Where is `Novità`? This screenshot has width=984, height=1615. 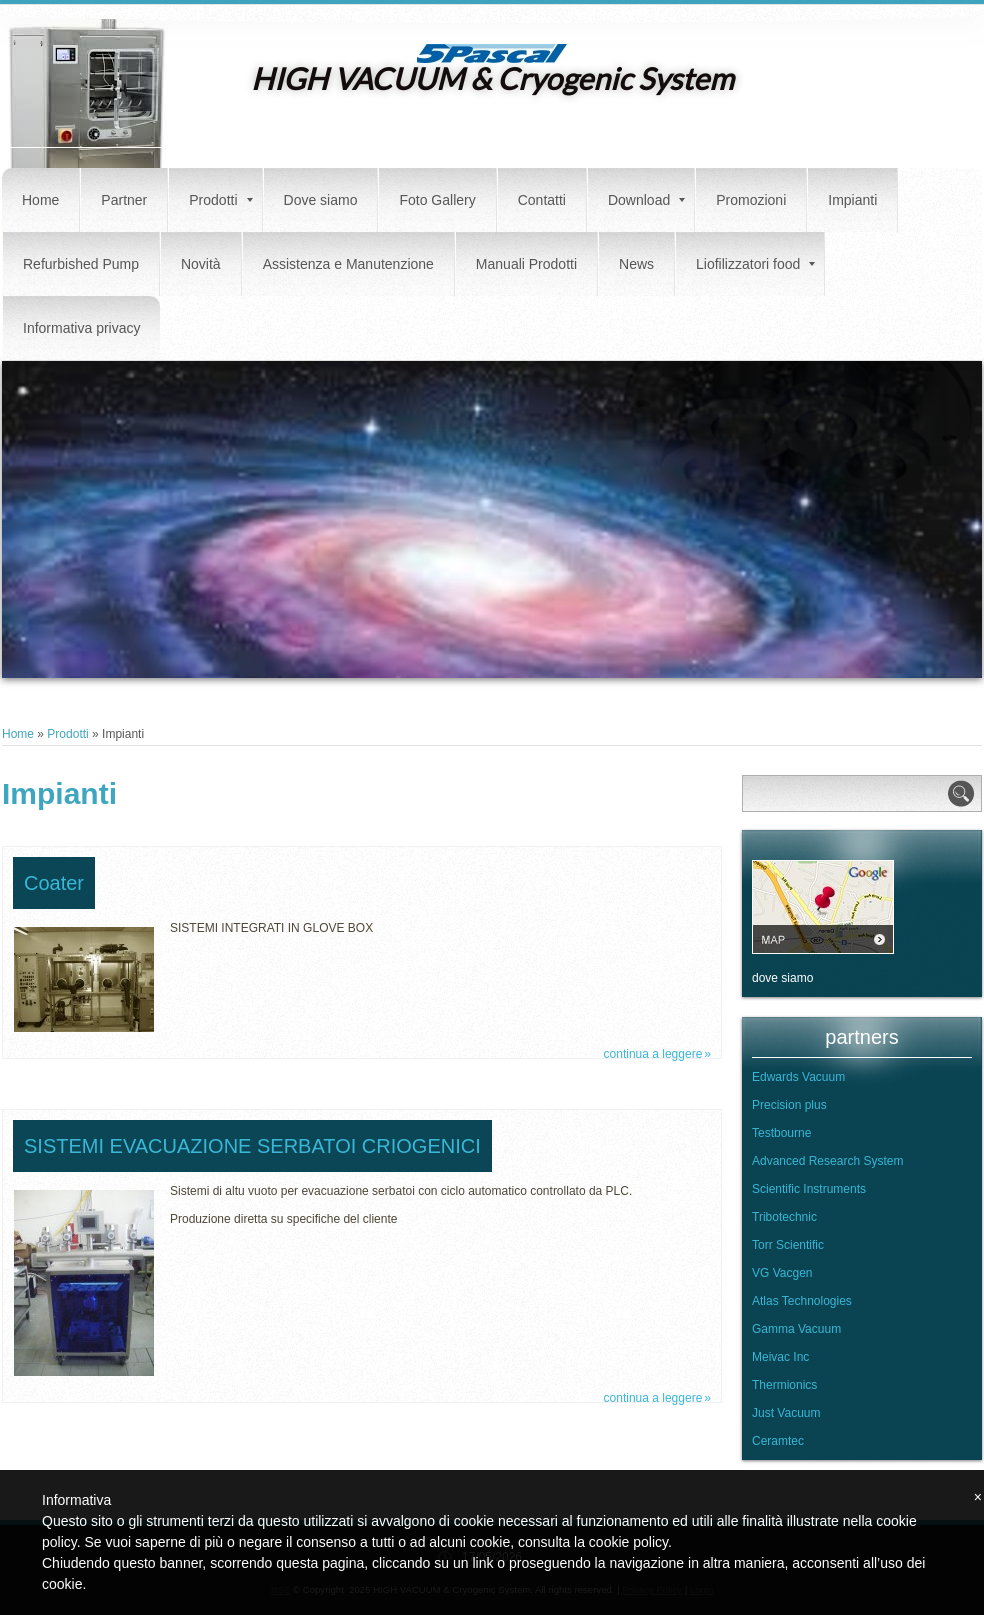
Novità is located at coordinates (201, 264).